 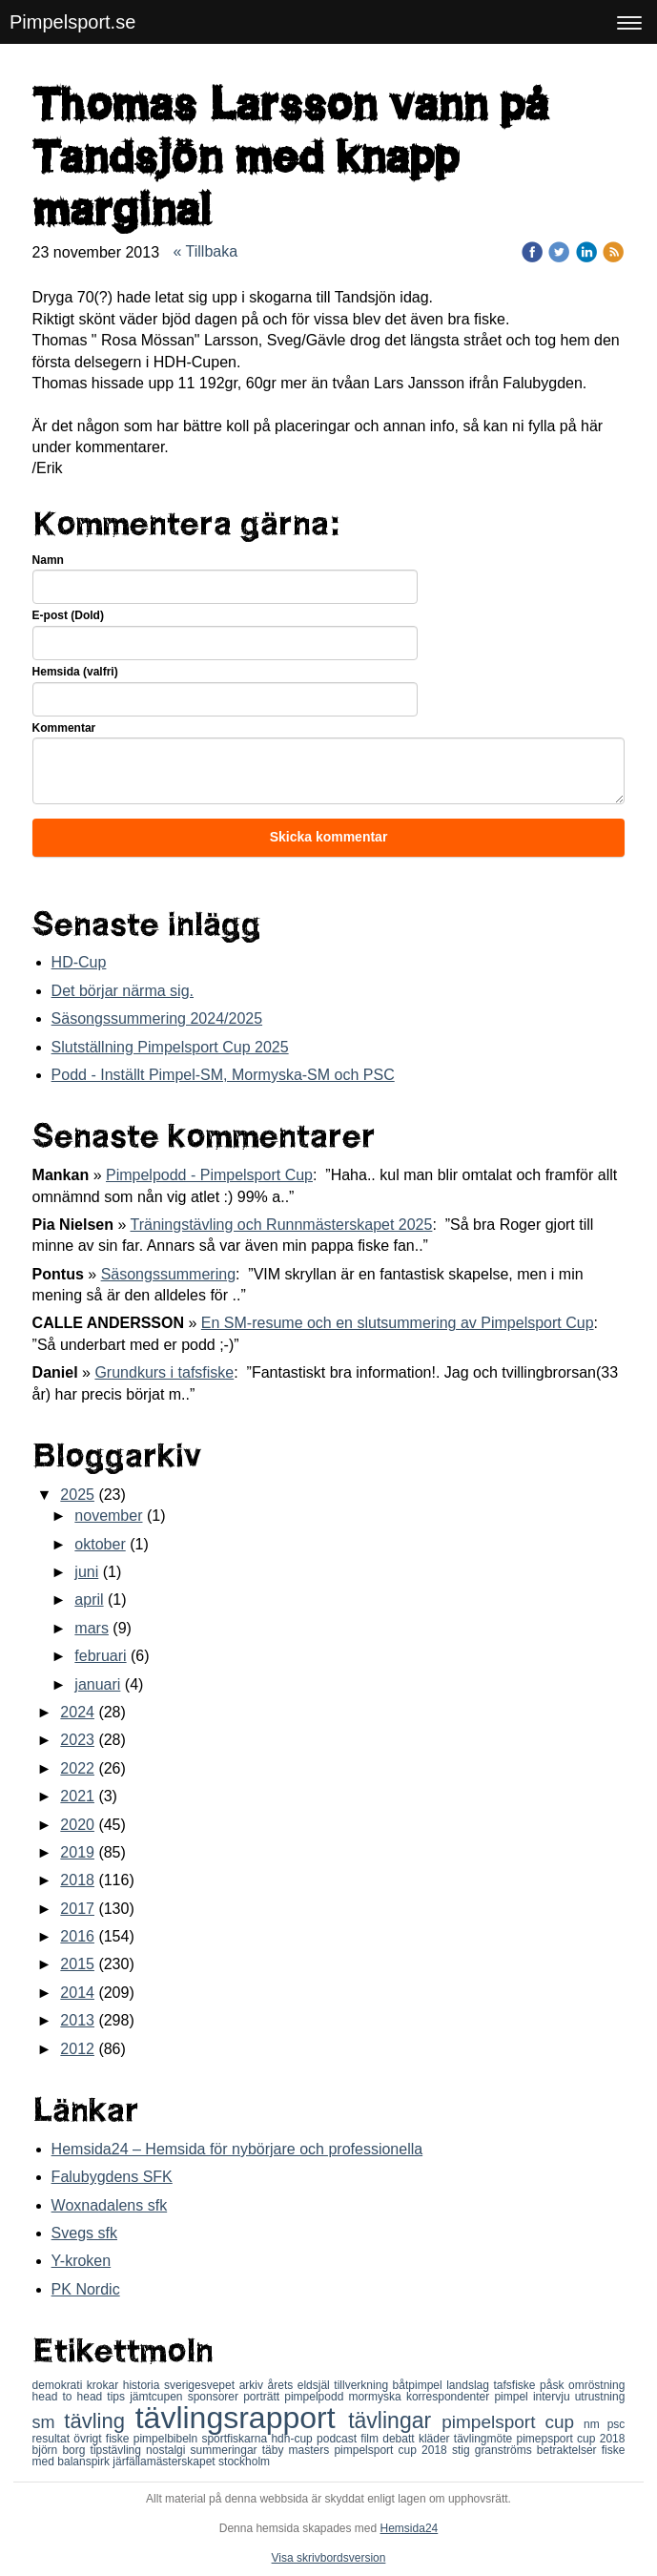 What do you see at coordinates (84, 2233) in the screenshot?
I see `Svegs sfk` at bounding box center [84, 2233].